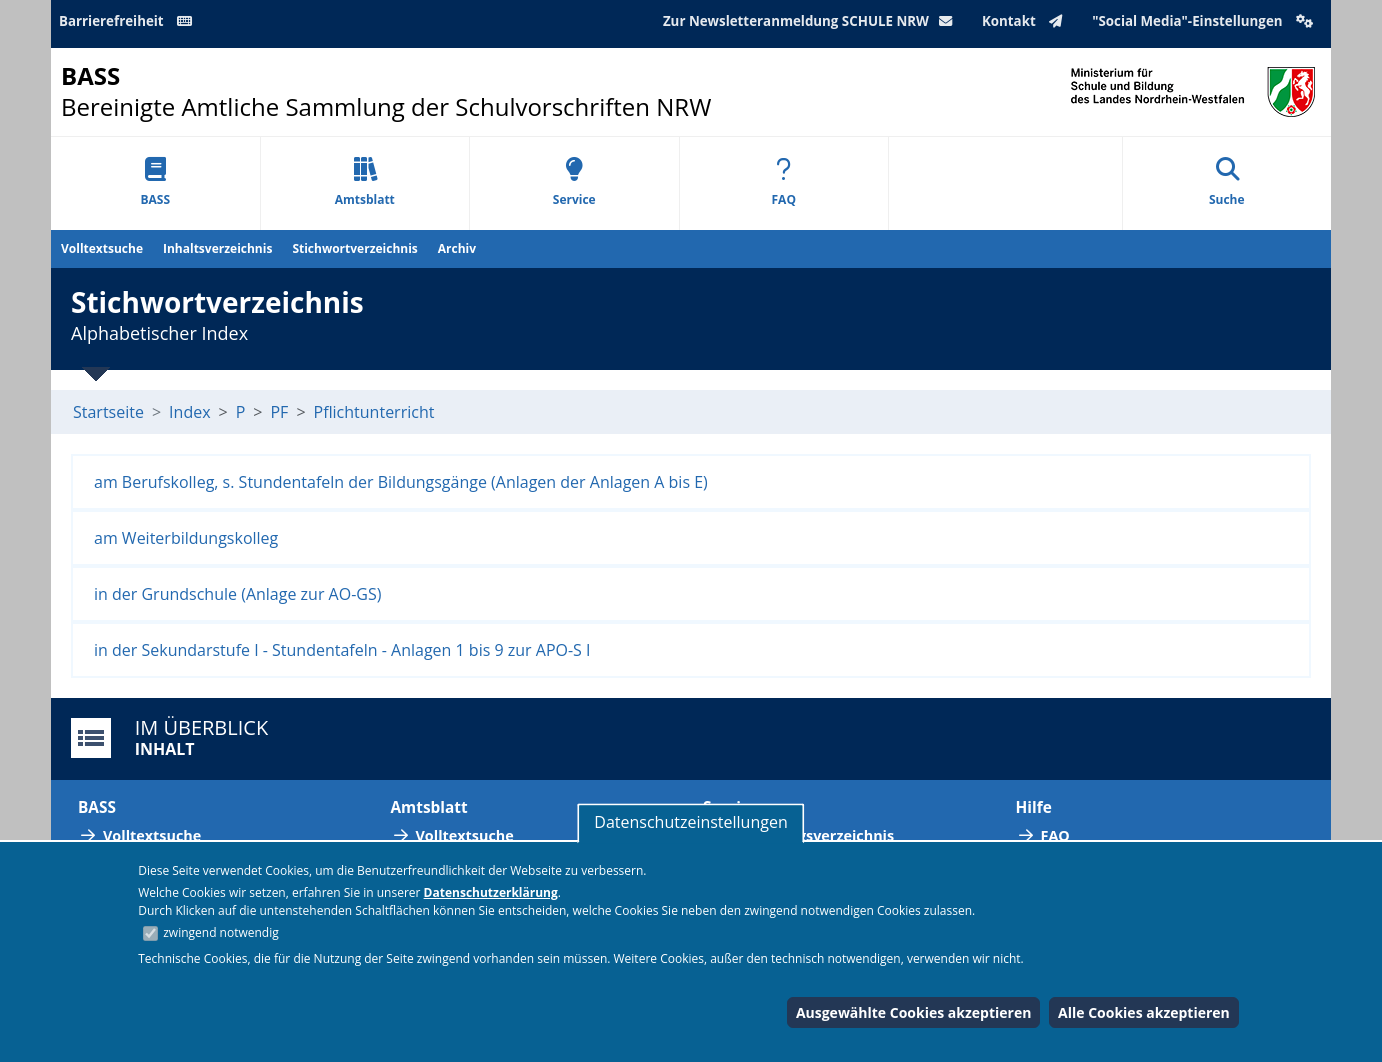 This screenshot has width=1382, height=1062. What do you see at coordinates (1026, 21) in the screenshot?
I see `Kontakt` at bounding box center [1026, 21].